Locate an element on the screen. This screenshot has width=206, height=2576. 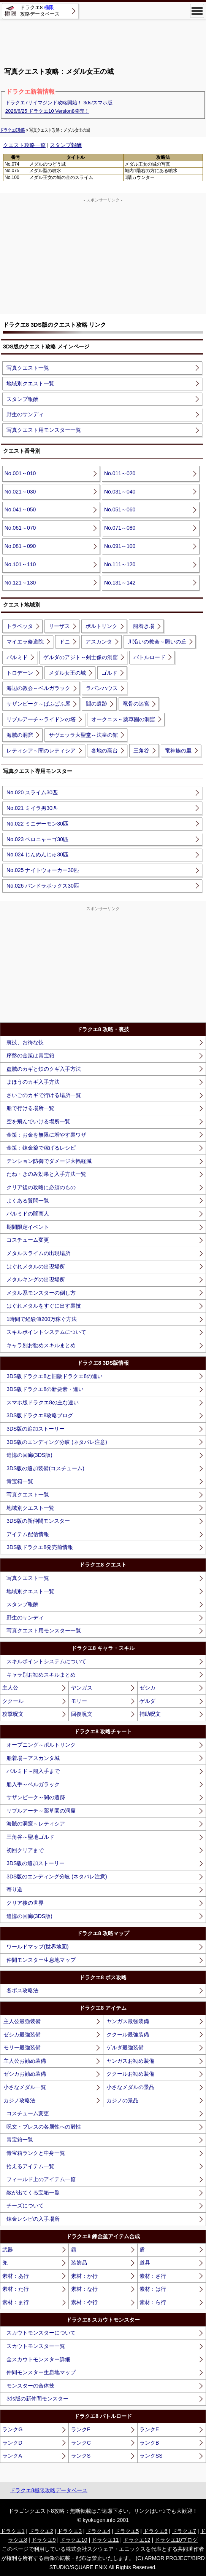
パルミドの闇商人 is located at coordinates (27, 1214).